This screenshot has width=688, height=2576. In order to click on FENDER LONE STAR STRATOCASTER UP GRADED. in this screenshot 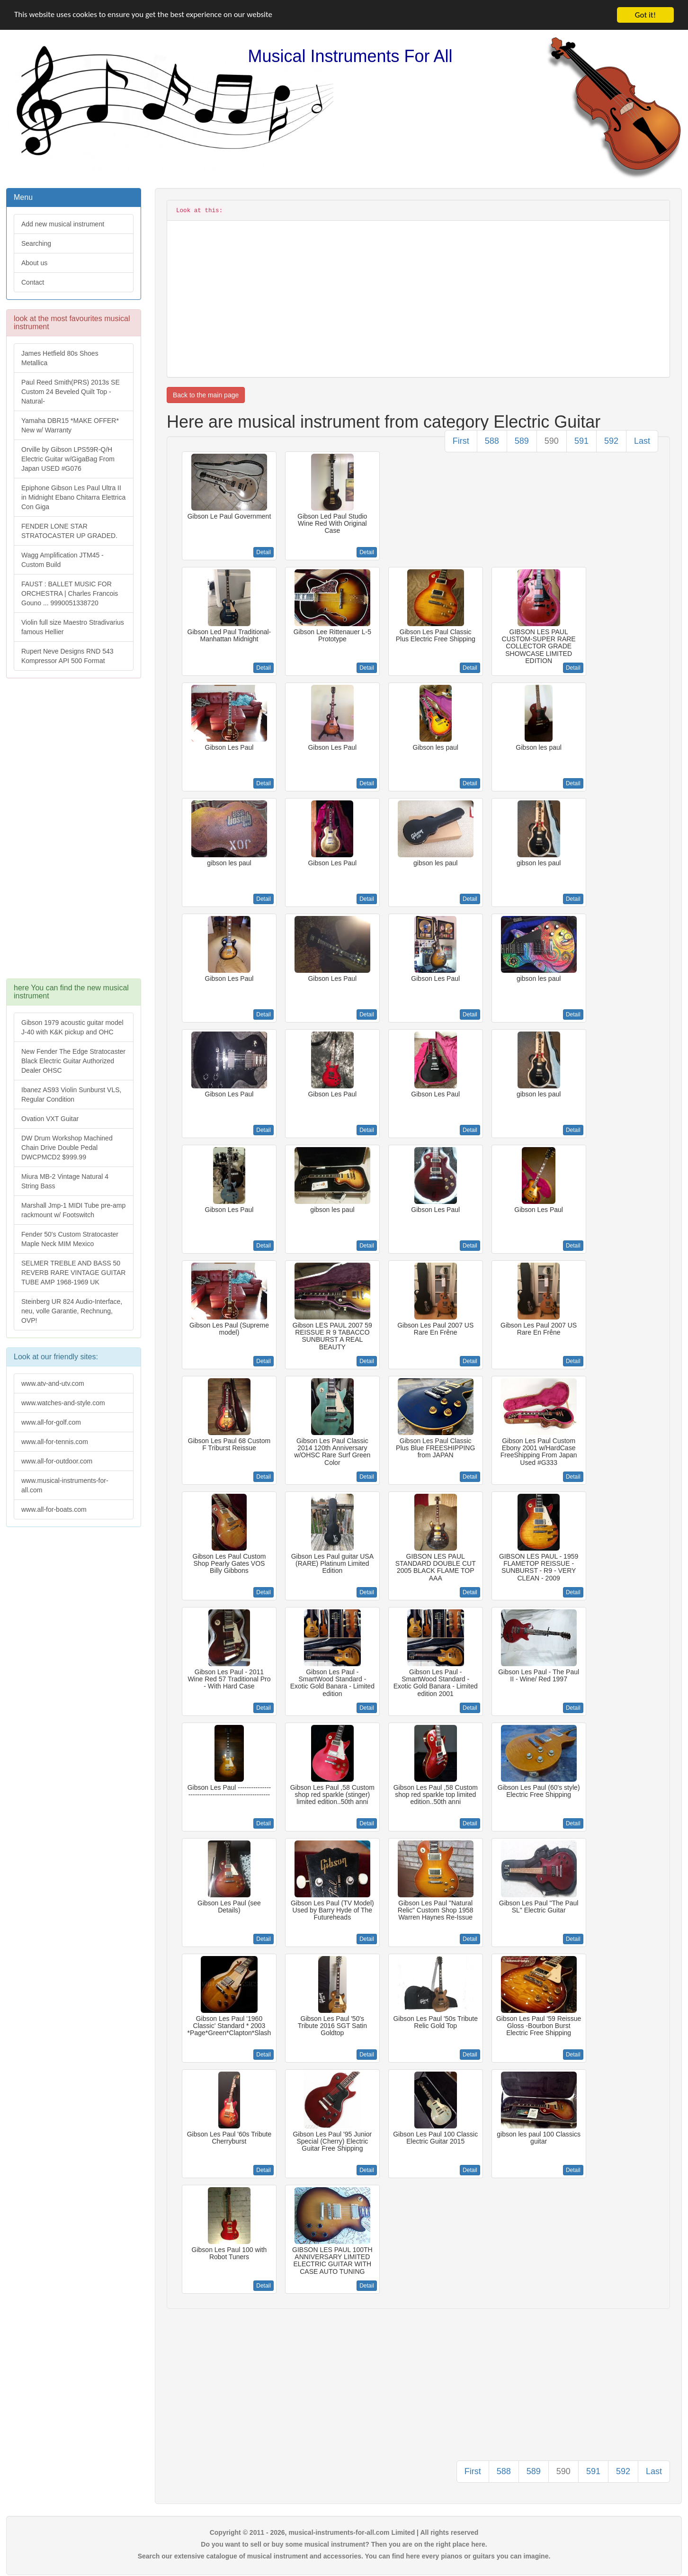, I will do `click(69, 530)`.